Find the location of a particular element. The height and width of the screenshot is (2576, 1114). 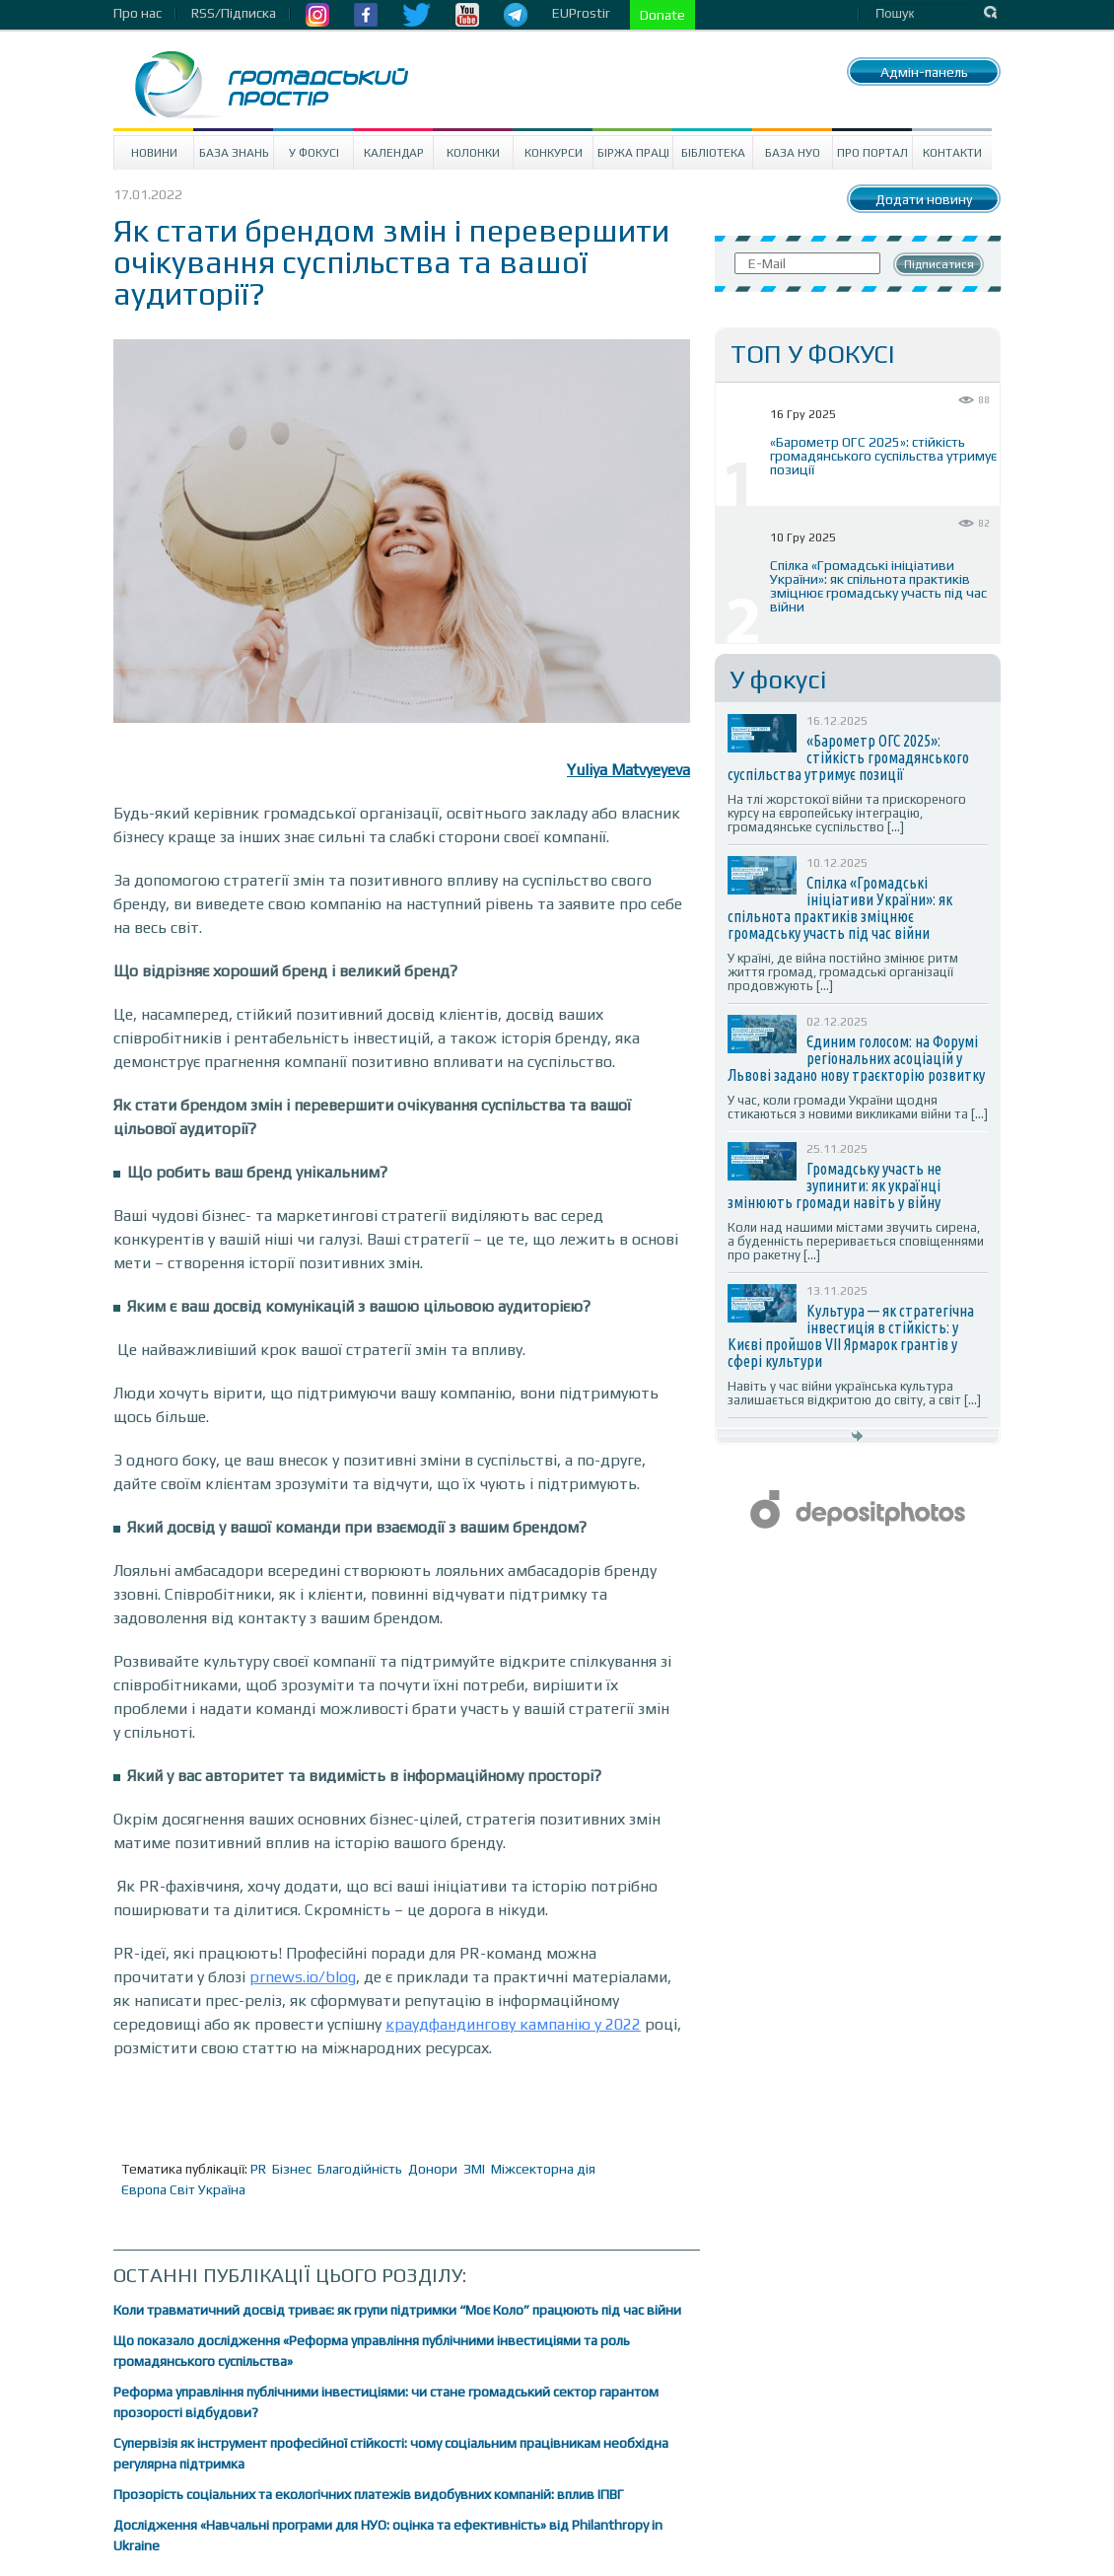

Коли травматичний досвід триває: як групи підтримки “Моє Коло” працюють під час війни is located at coordinates (397, 2310).